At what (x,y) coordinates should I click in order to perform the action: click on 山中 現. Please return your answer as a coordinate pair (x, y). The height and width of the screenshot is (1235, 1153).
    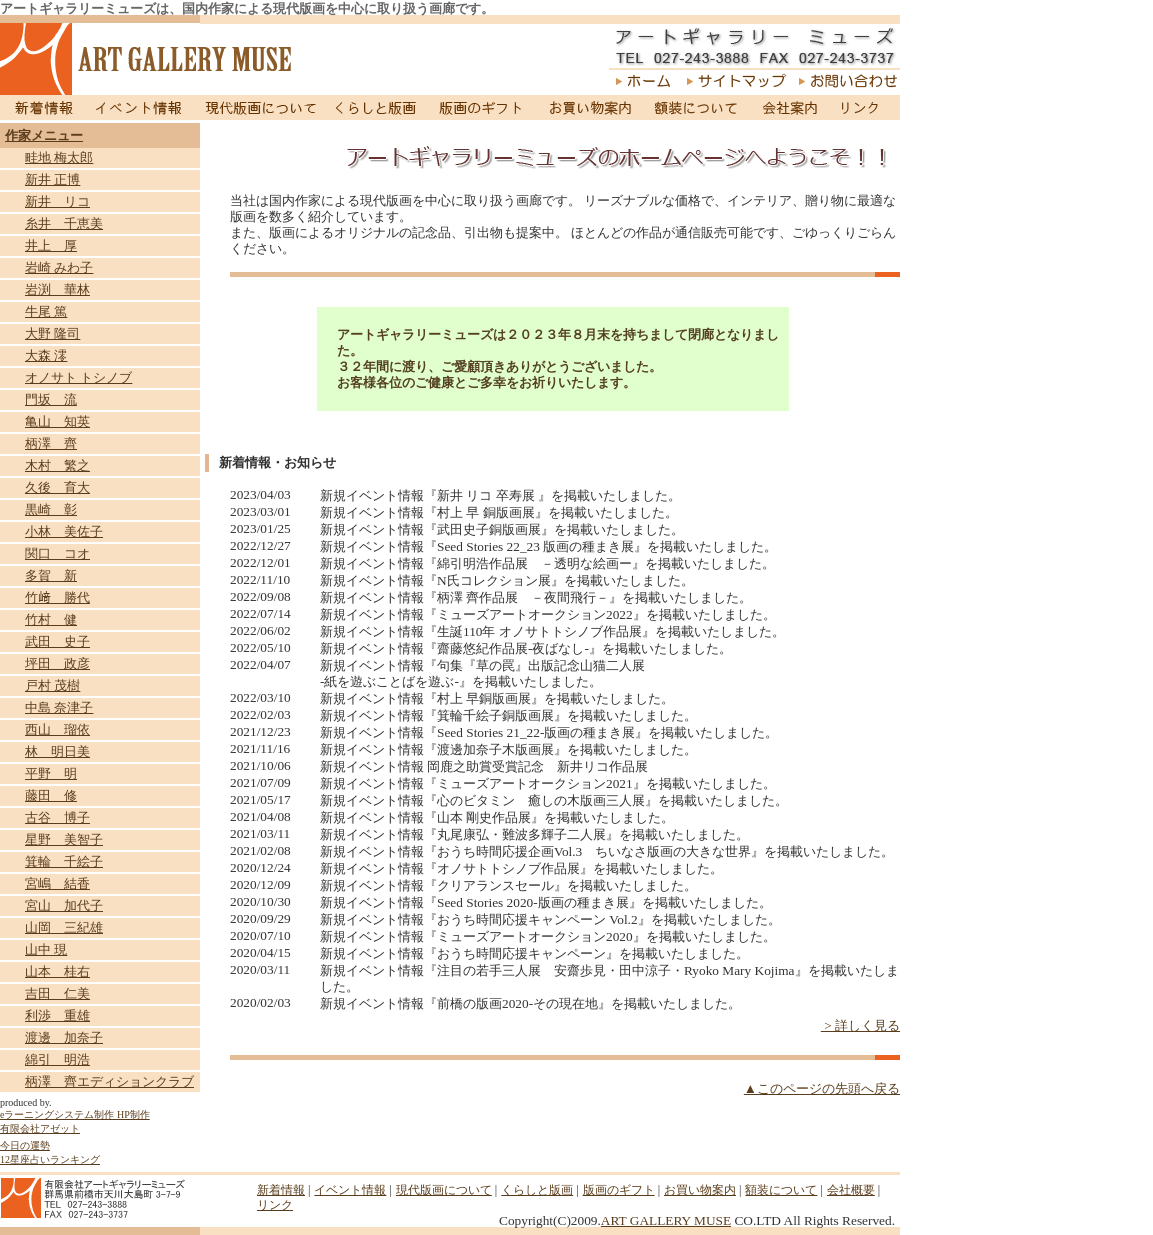
    Looking at the image, I should click on (46, 949).